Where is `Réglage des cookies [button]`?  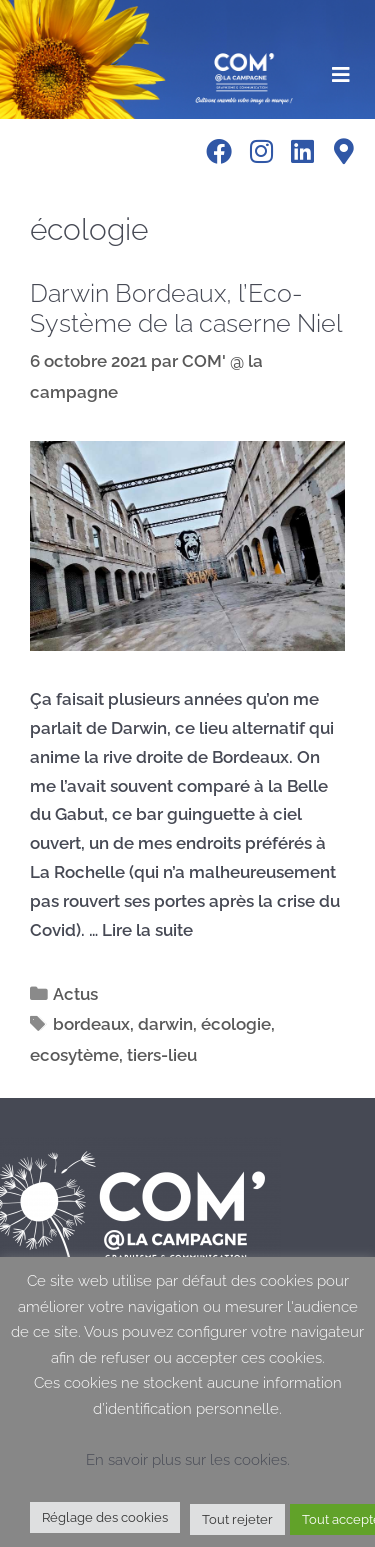 Réglage des cookies [button] is located at coordinates (105, 1517).